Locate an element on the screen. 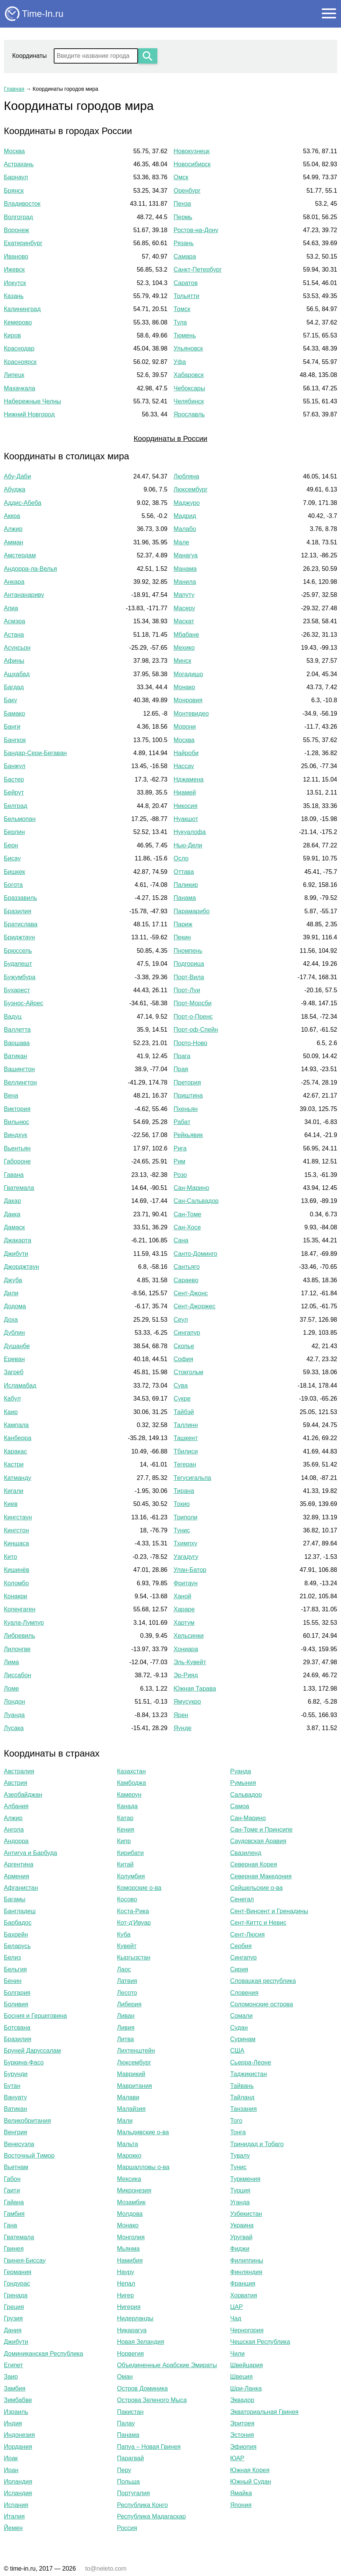  Таллинн is located at coordinates (186, 1425).